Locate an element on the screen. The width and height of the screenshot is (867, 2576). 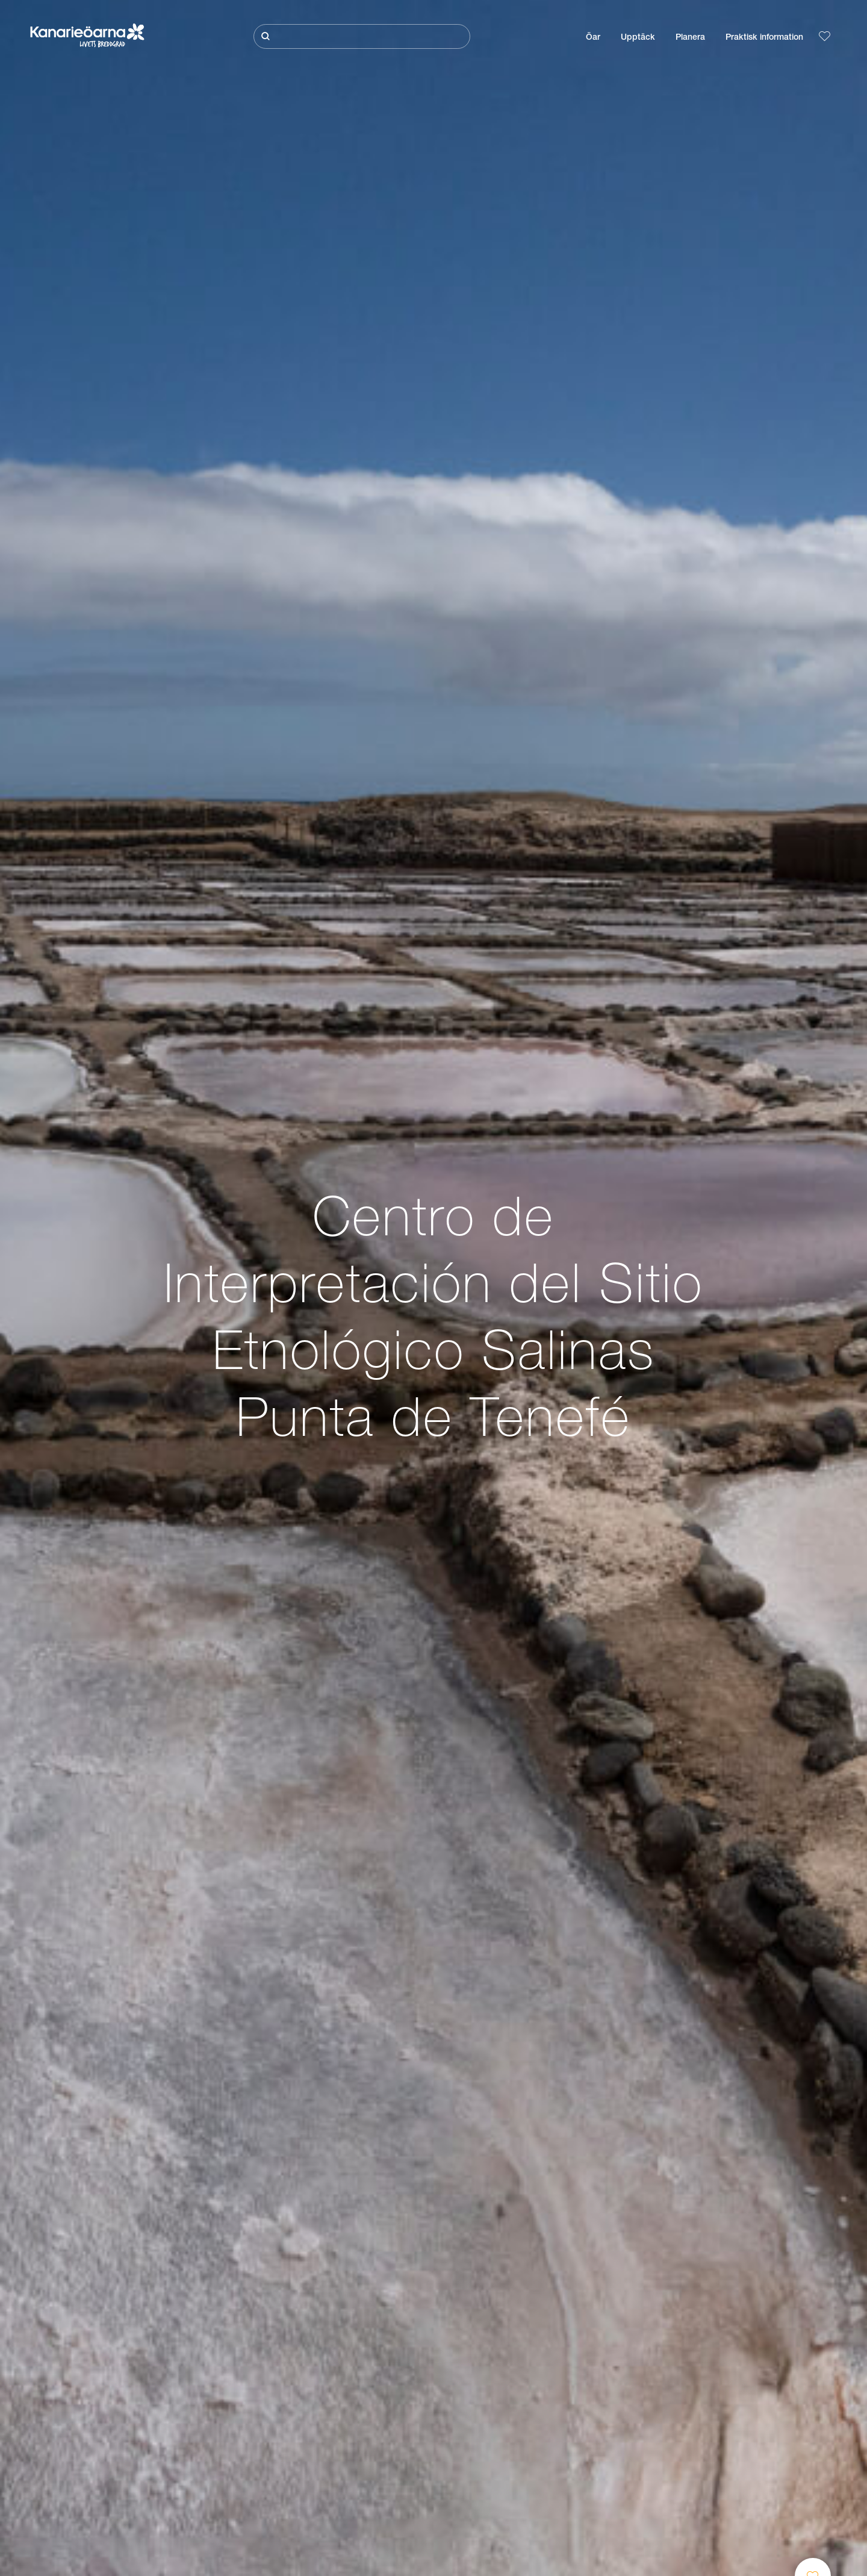
[Sök] is located at coordinates (361, 36).